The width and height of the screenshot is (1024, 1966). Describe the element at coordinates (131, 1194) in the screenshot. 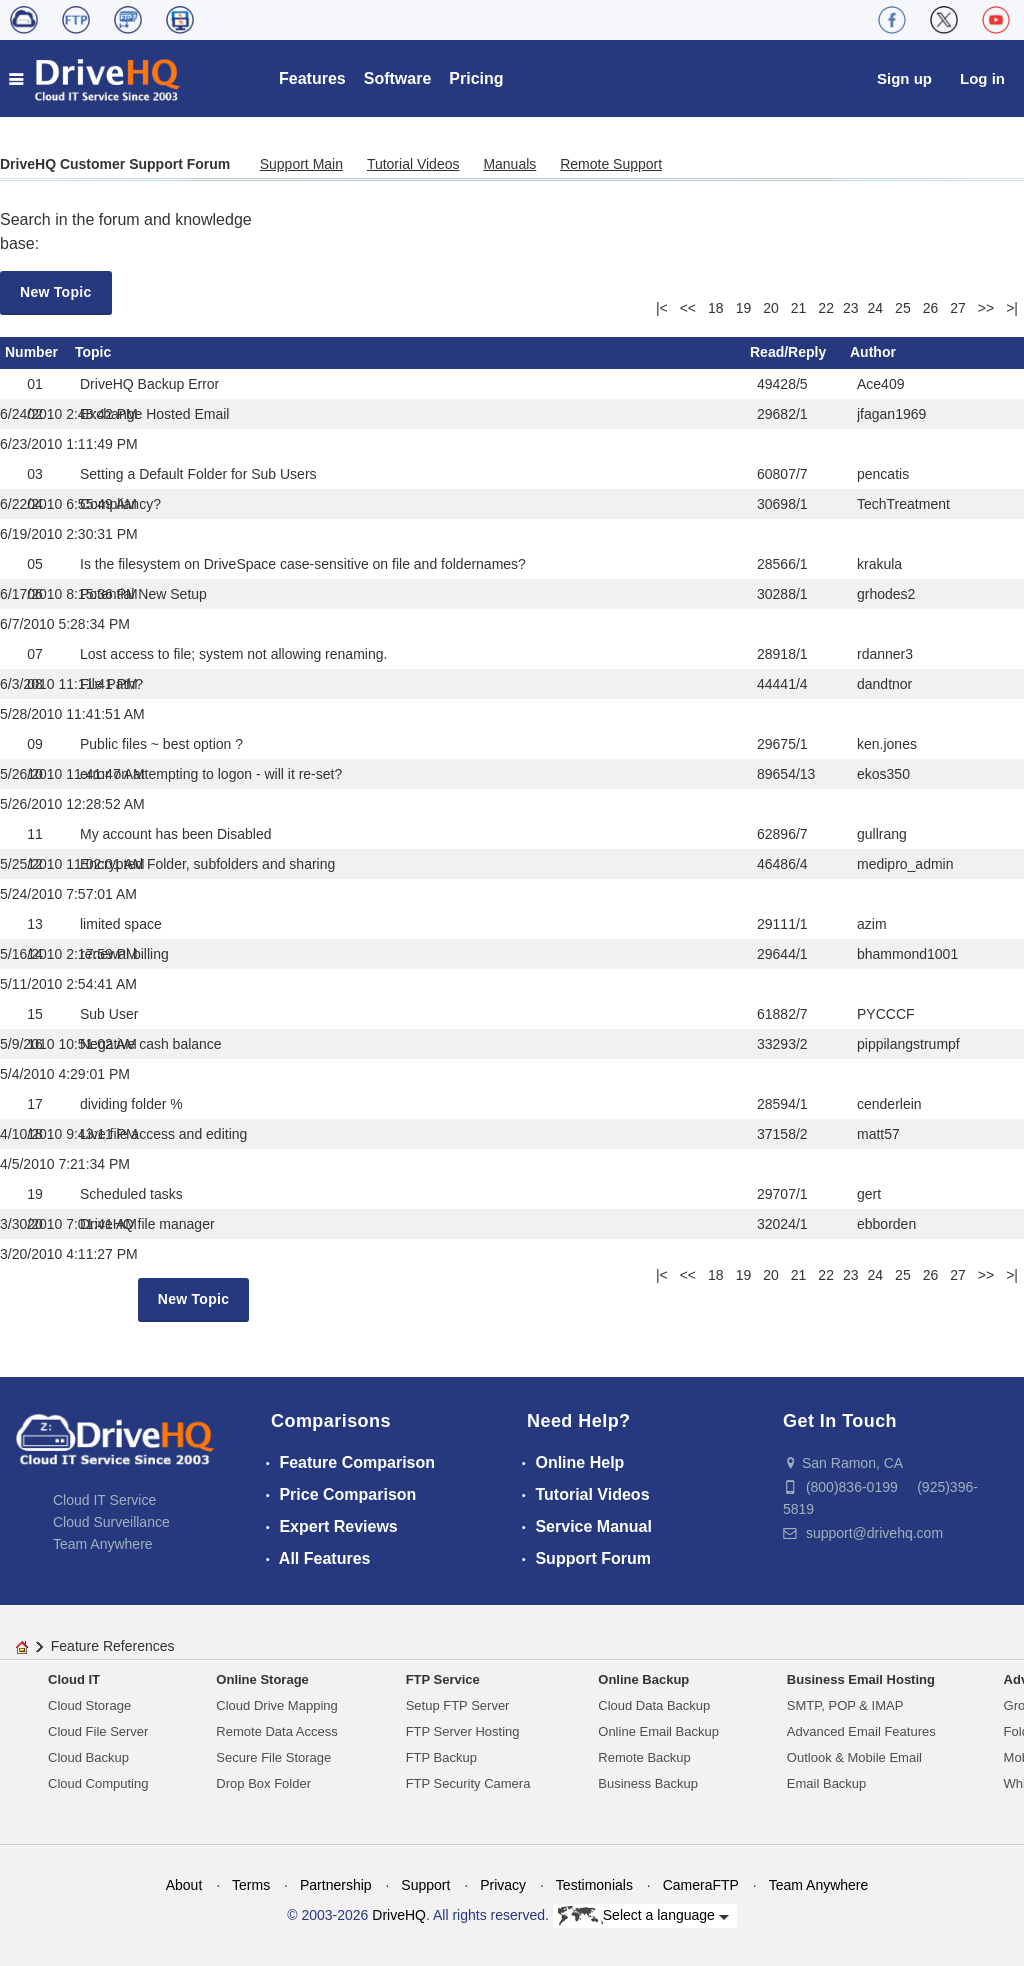

I see `Scheduled tasks` at that location.